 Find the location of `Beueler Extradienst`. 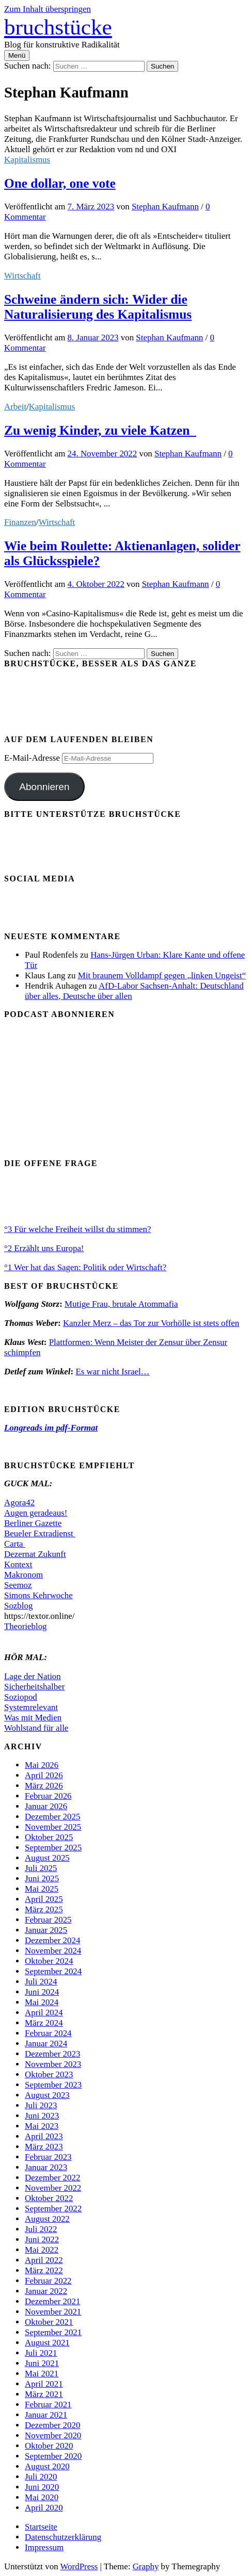

Beueler Extradienst is located at coordinates (39, 1533).